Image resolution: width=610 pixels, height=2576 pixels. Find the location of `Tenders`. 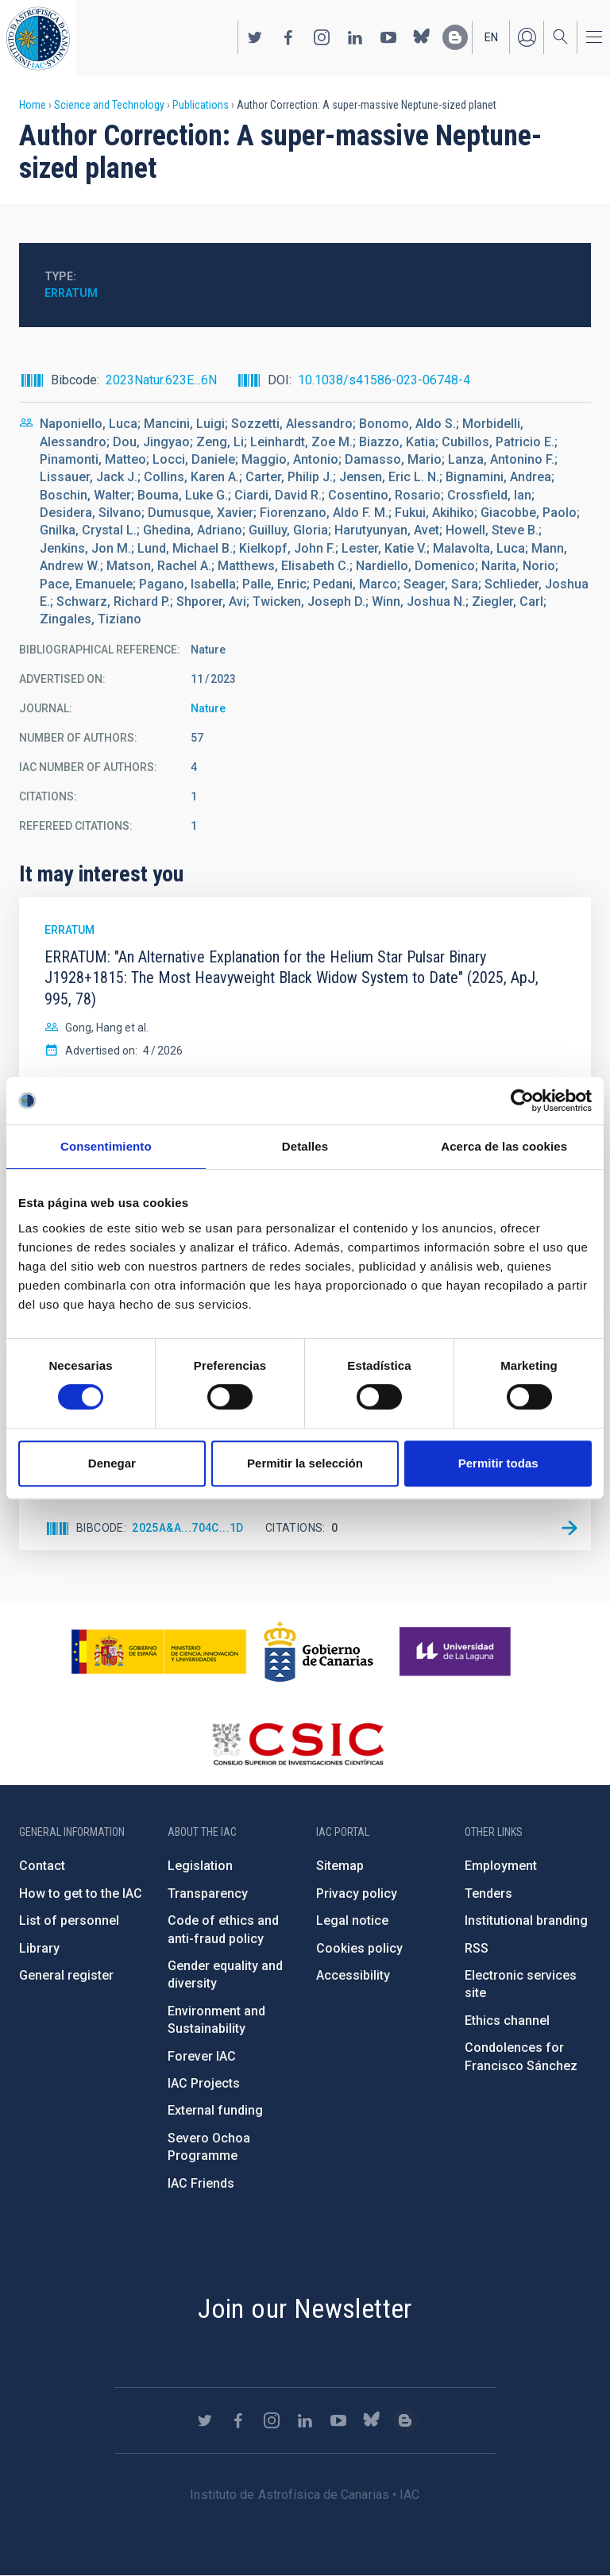

Tenders is located at coordinates (488, 1893).